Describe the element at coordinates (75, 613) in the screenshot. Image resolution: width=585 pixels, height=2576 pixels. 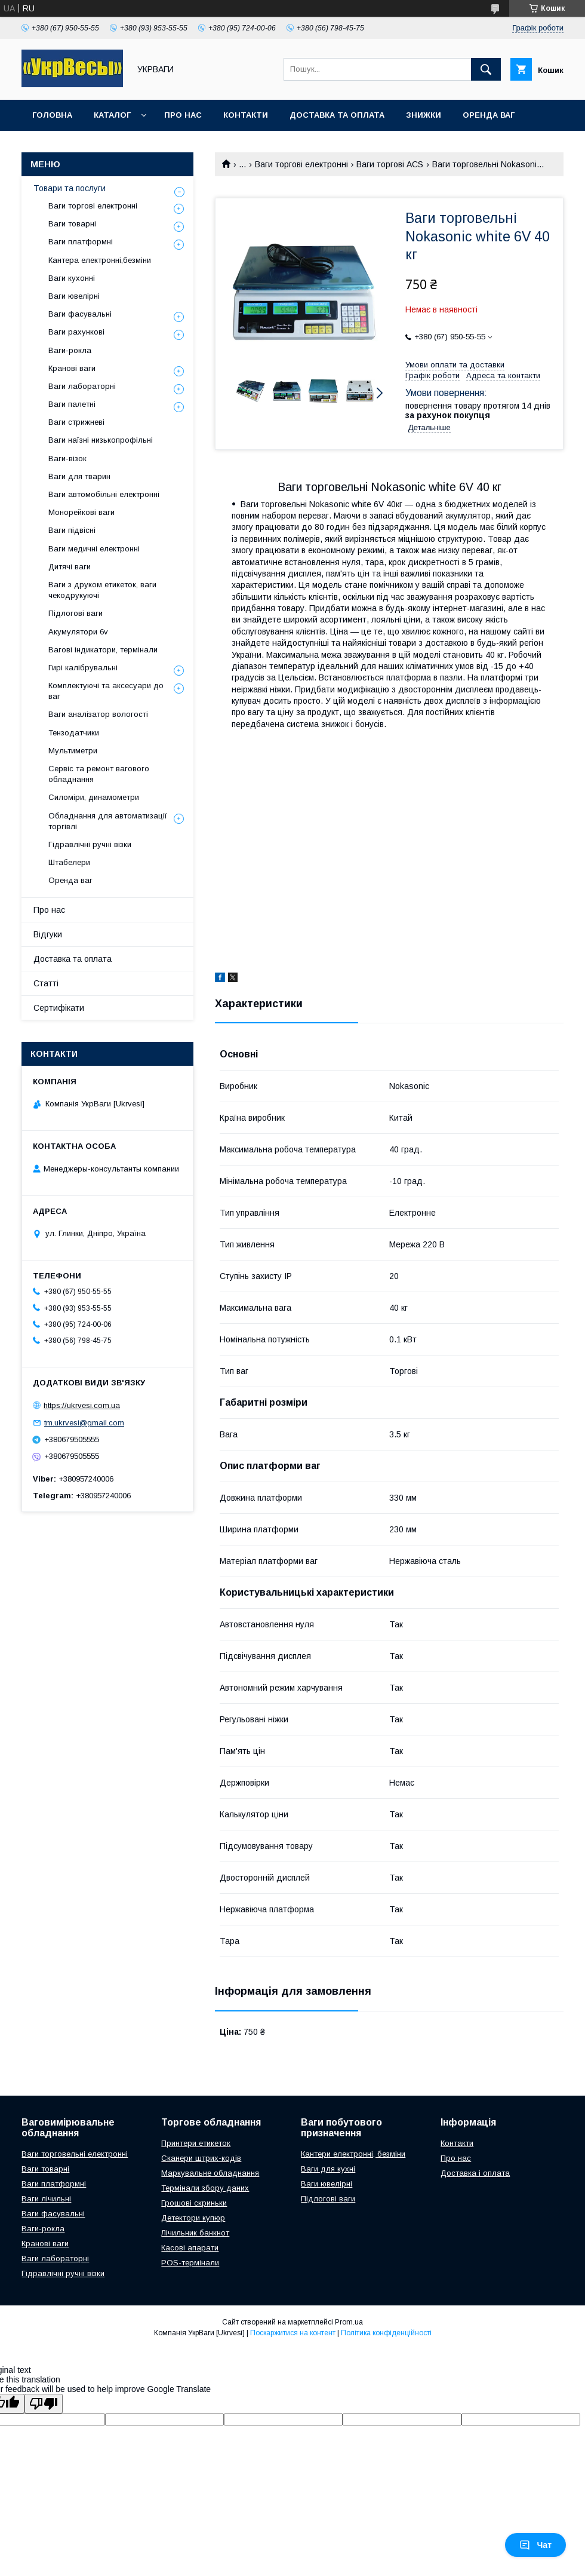
I see `Підлогові ваги` at that location.